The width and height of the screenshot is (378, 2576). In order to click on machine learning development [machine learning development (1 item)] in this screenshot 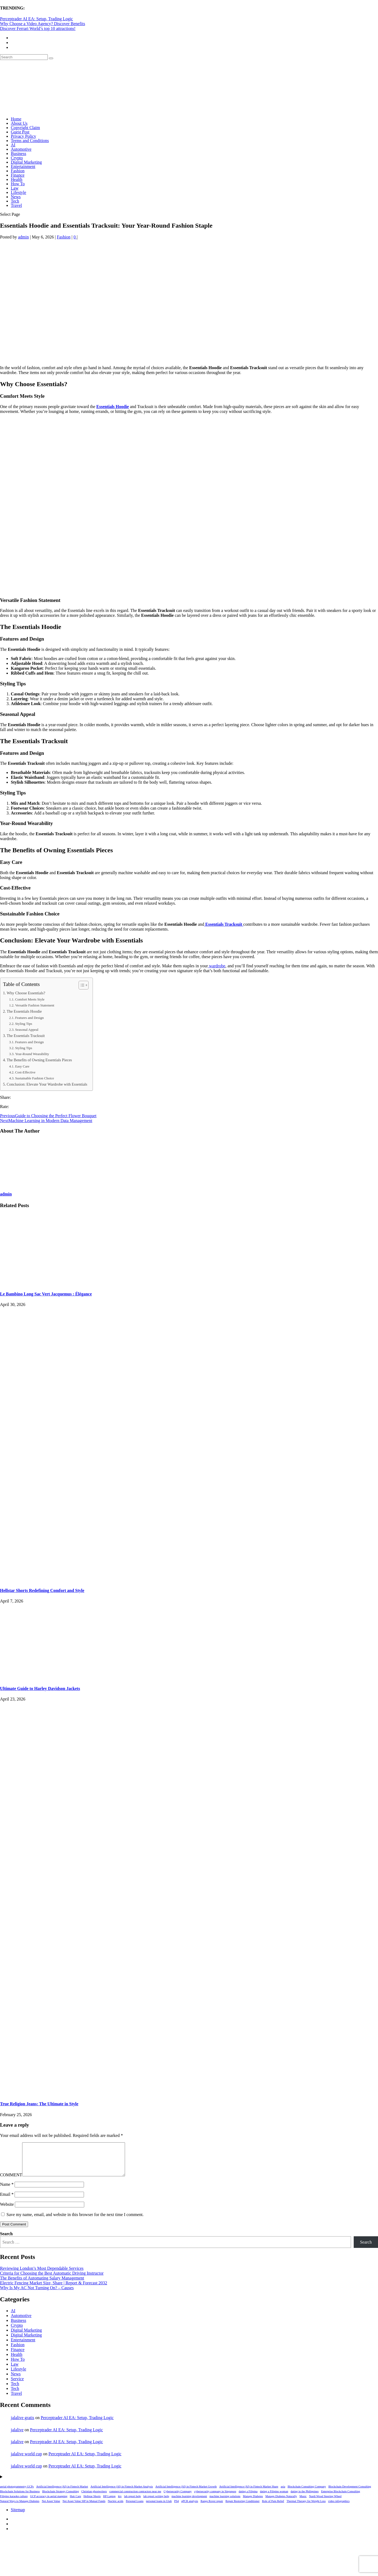, I will do `click(189, 2502)`.